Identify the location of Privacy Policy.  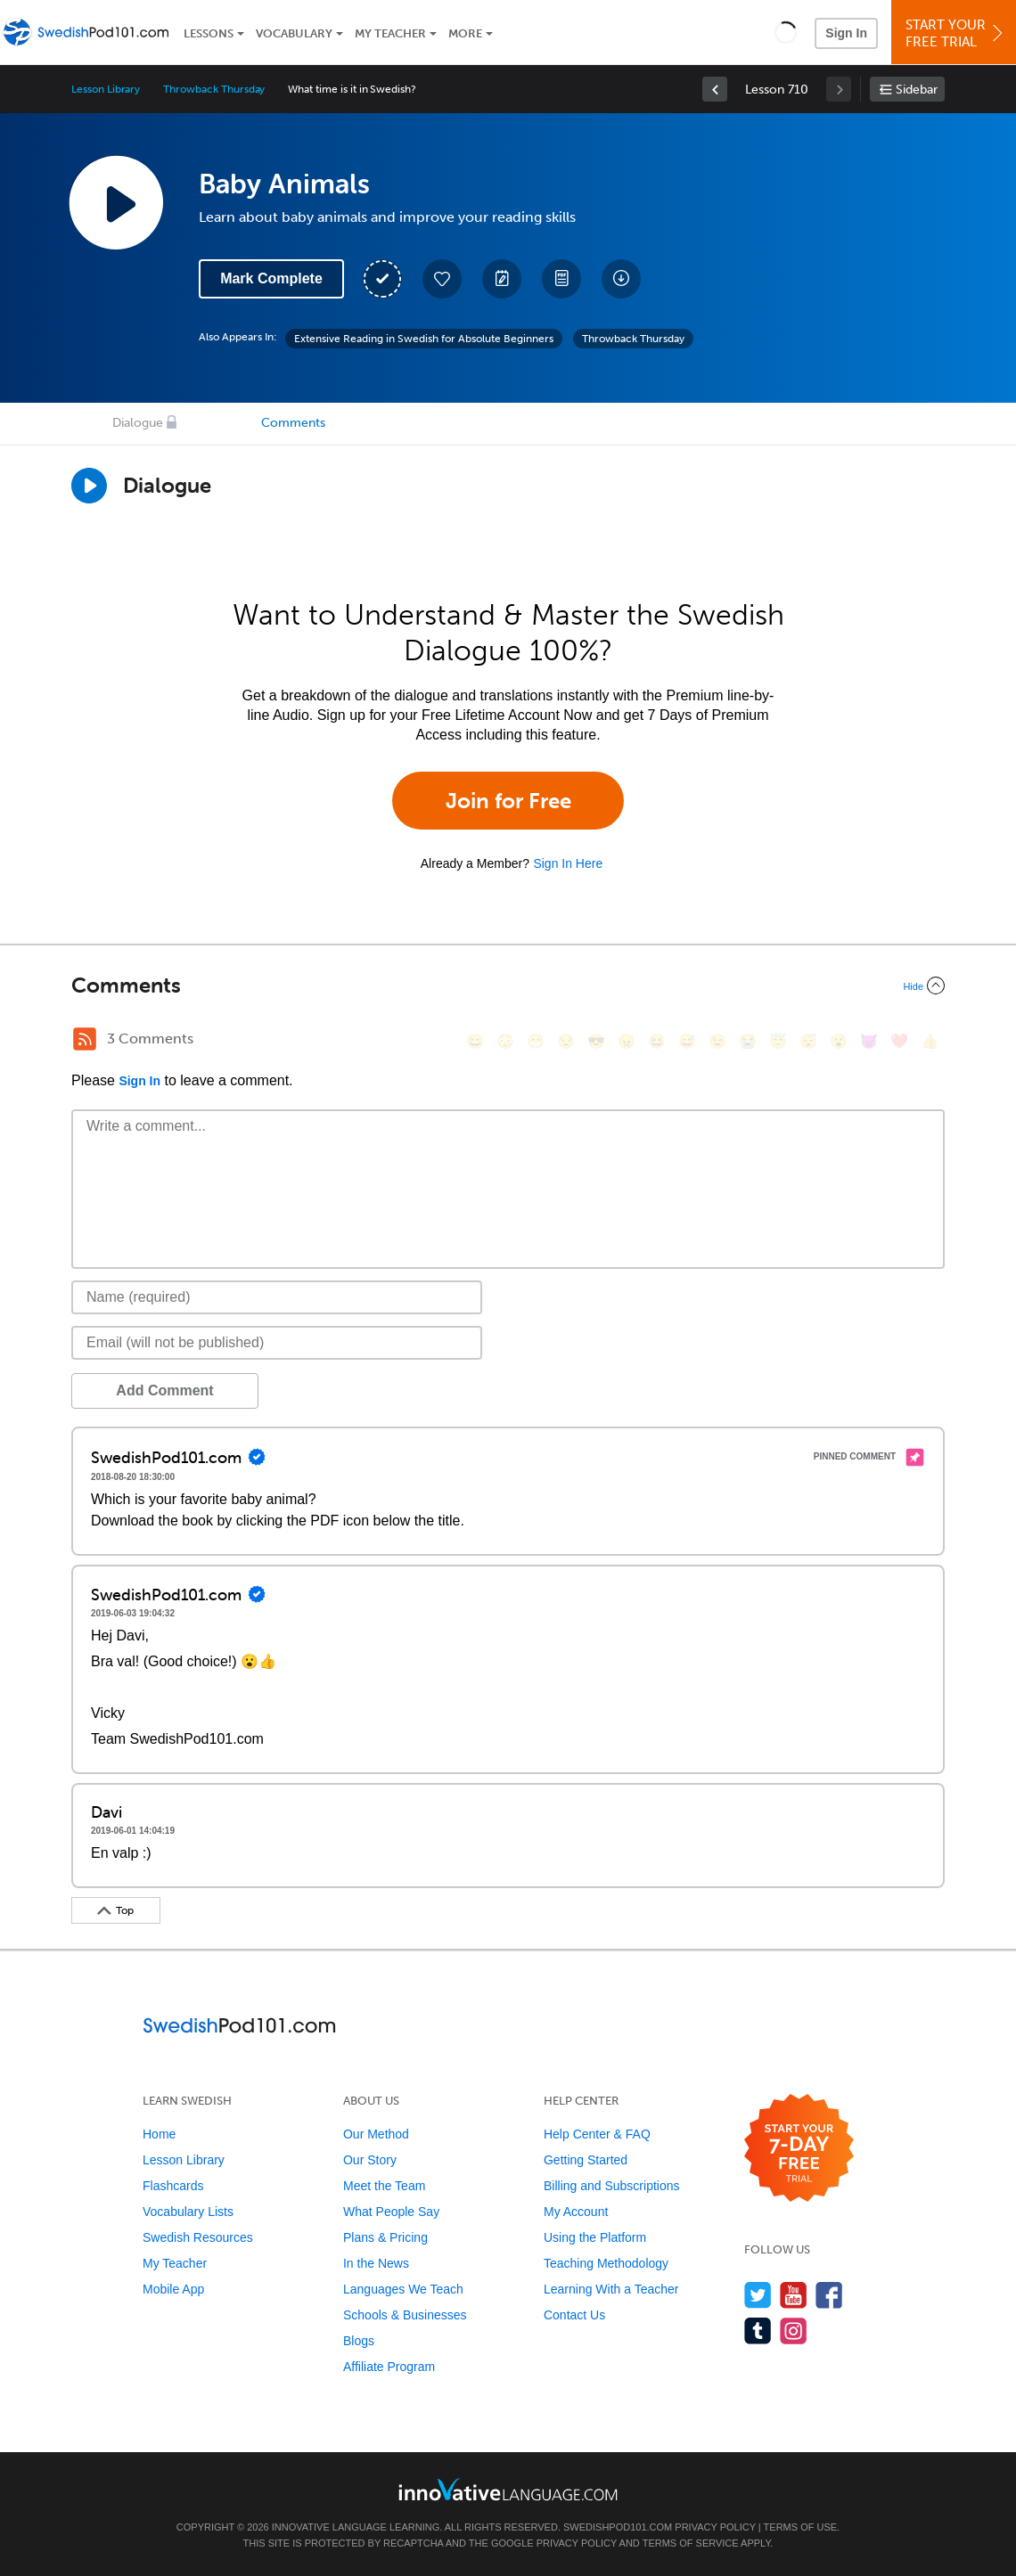
(715, 2527).